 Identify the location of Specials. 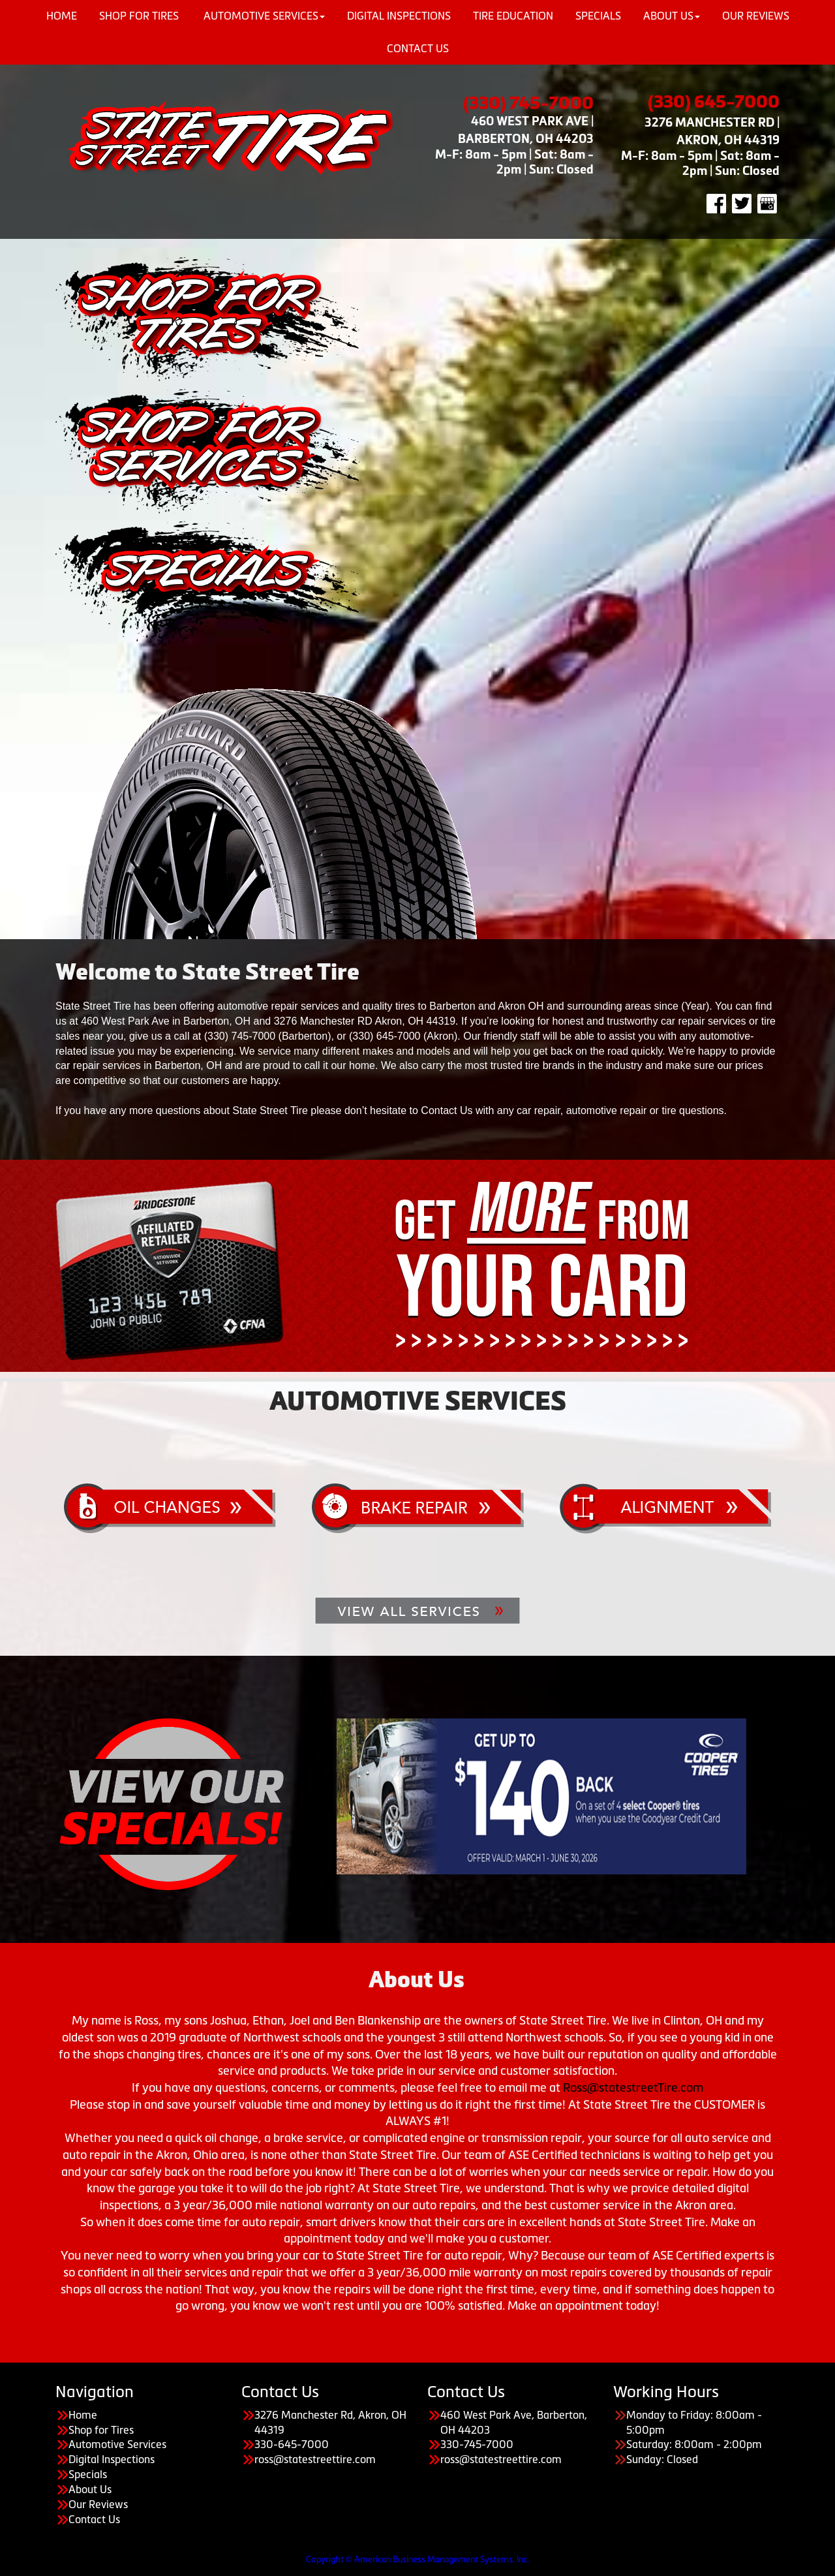
(87, 2474).